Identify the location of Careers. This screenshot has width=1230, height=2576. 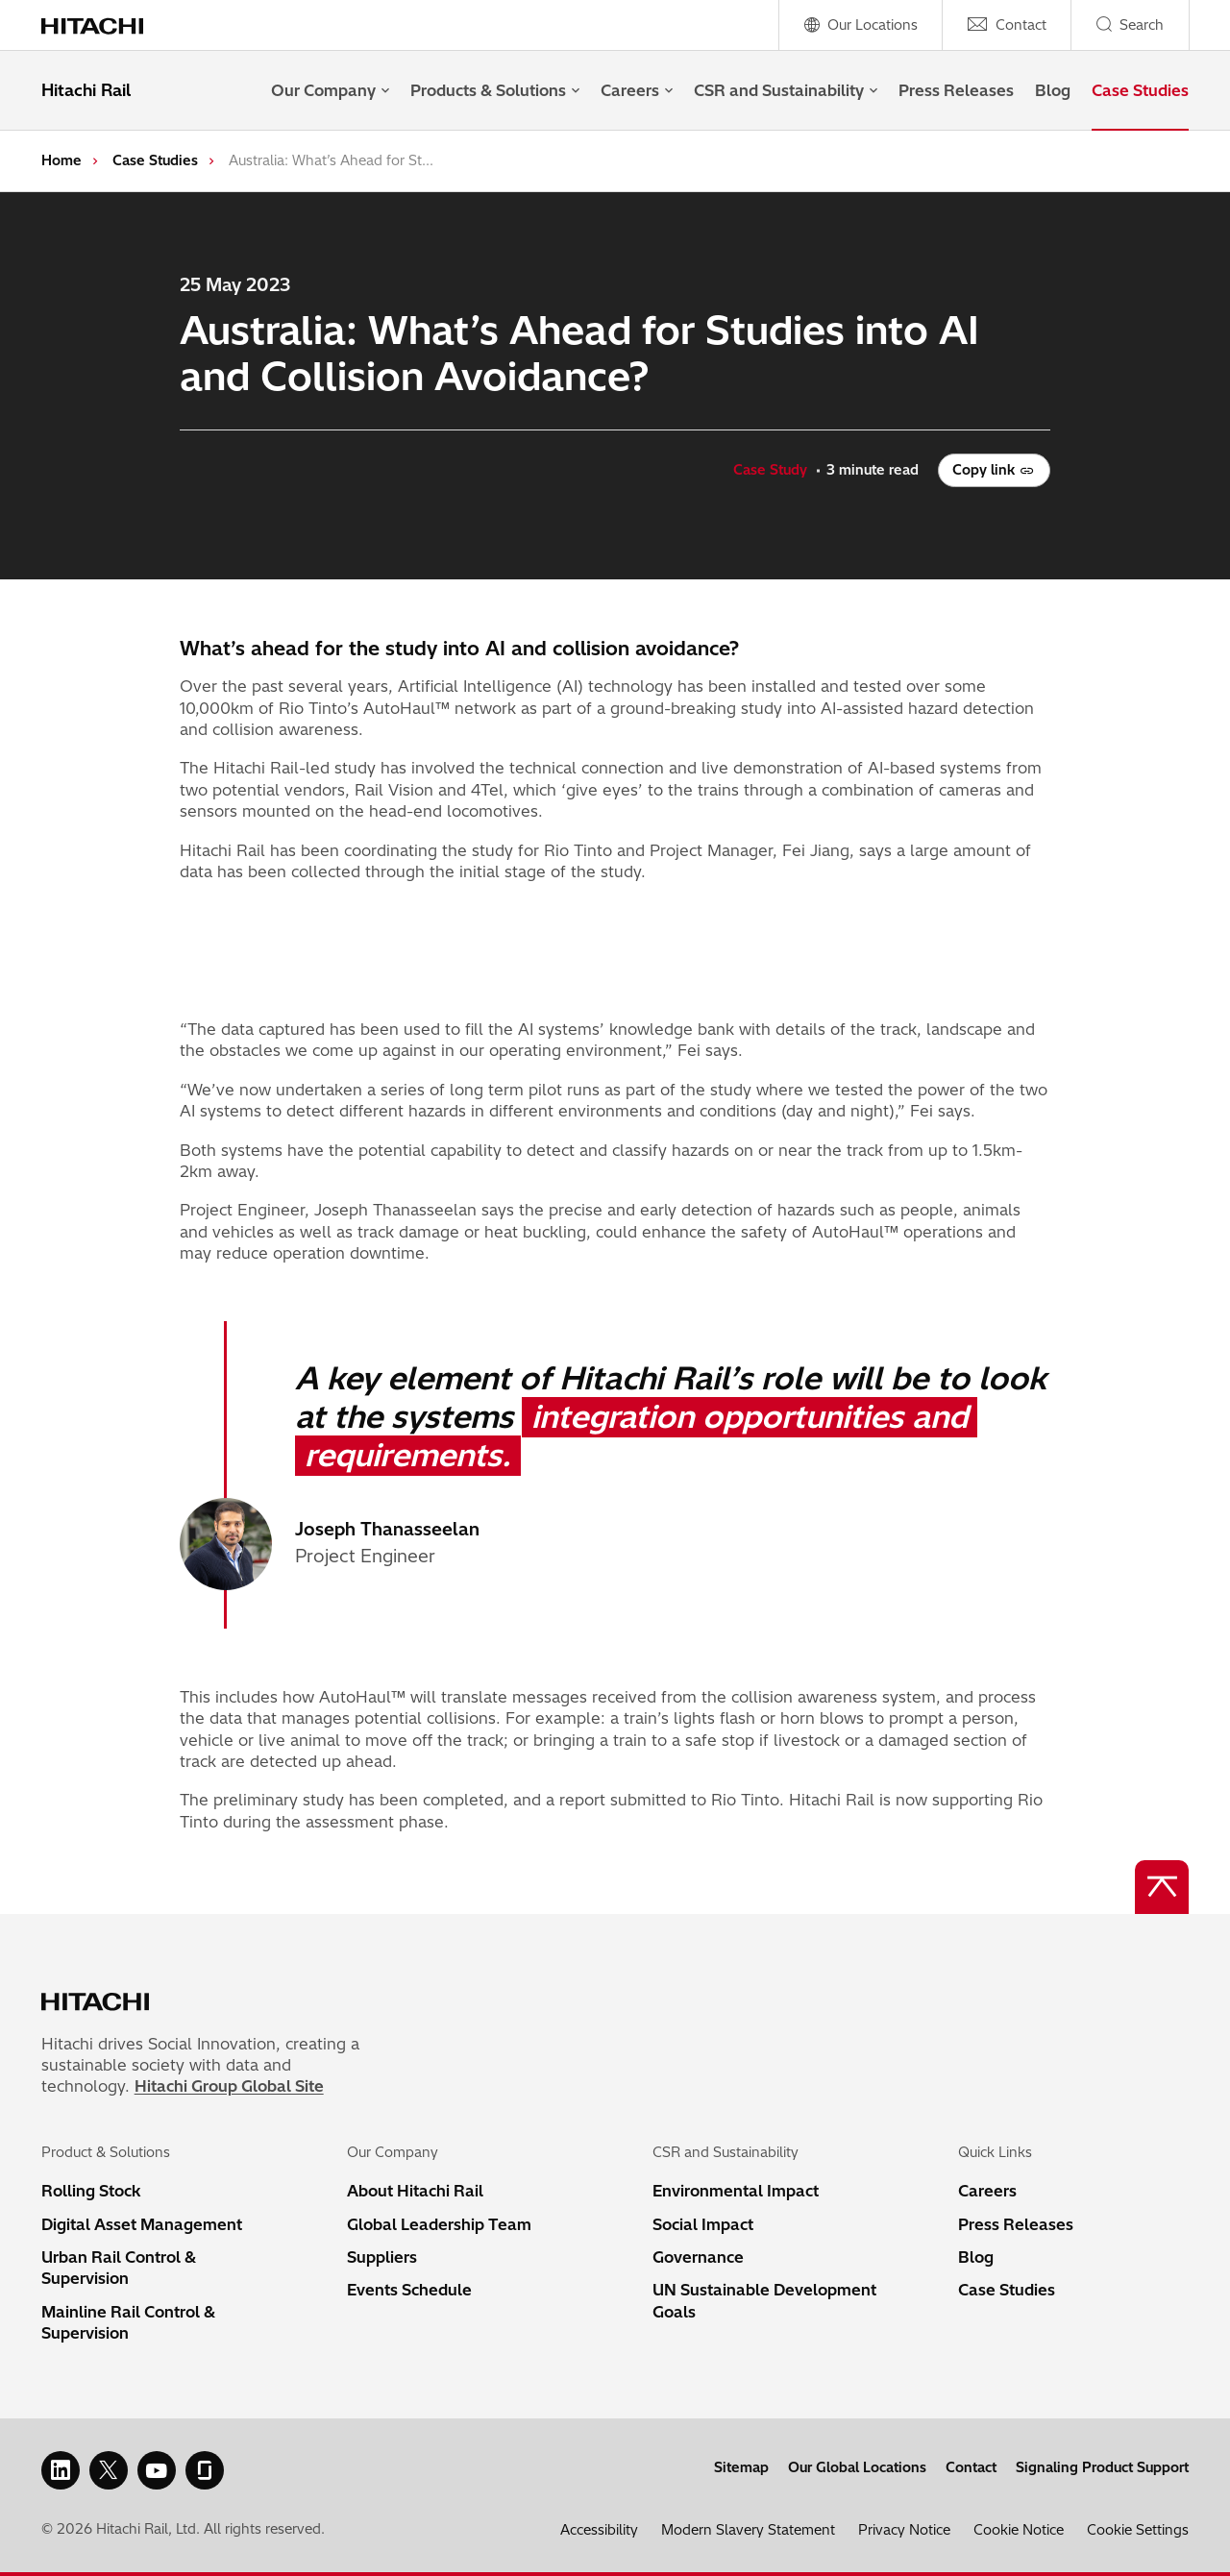
(637, 90).